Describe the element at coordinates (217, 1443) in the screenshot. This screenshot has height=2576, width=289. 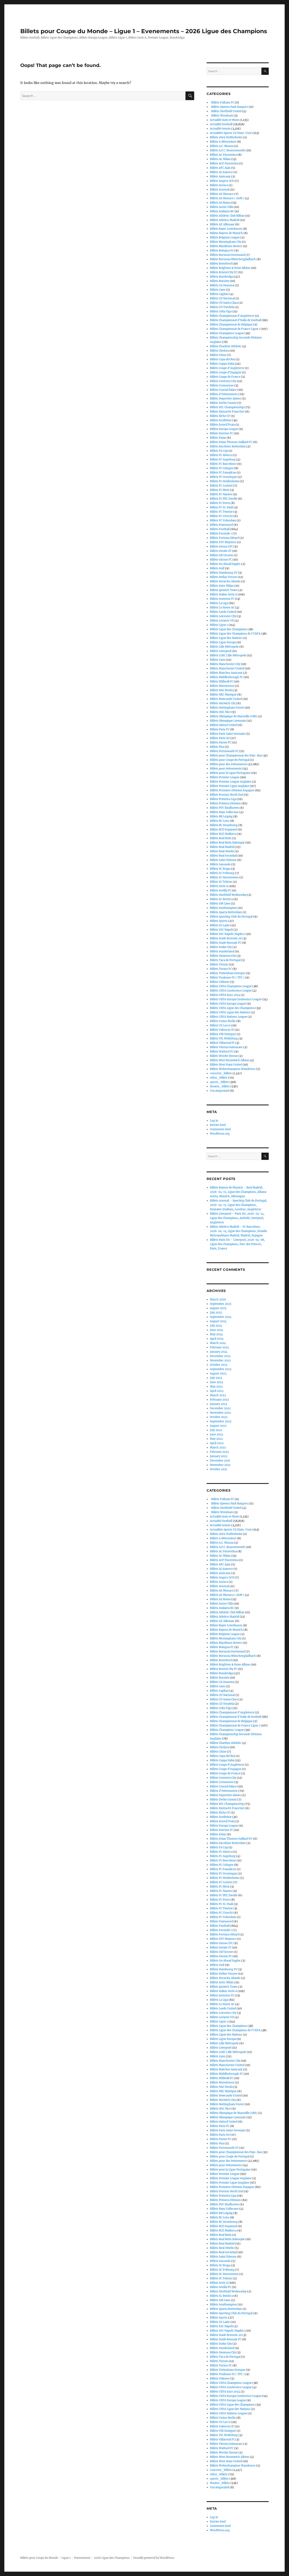
I see `April 2022` at that location.